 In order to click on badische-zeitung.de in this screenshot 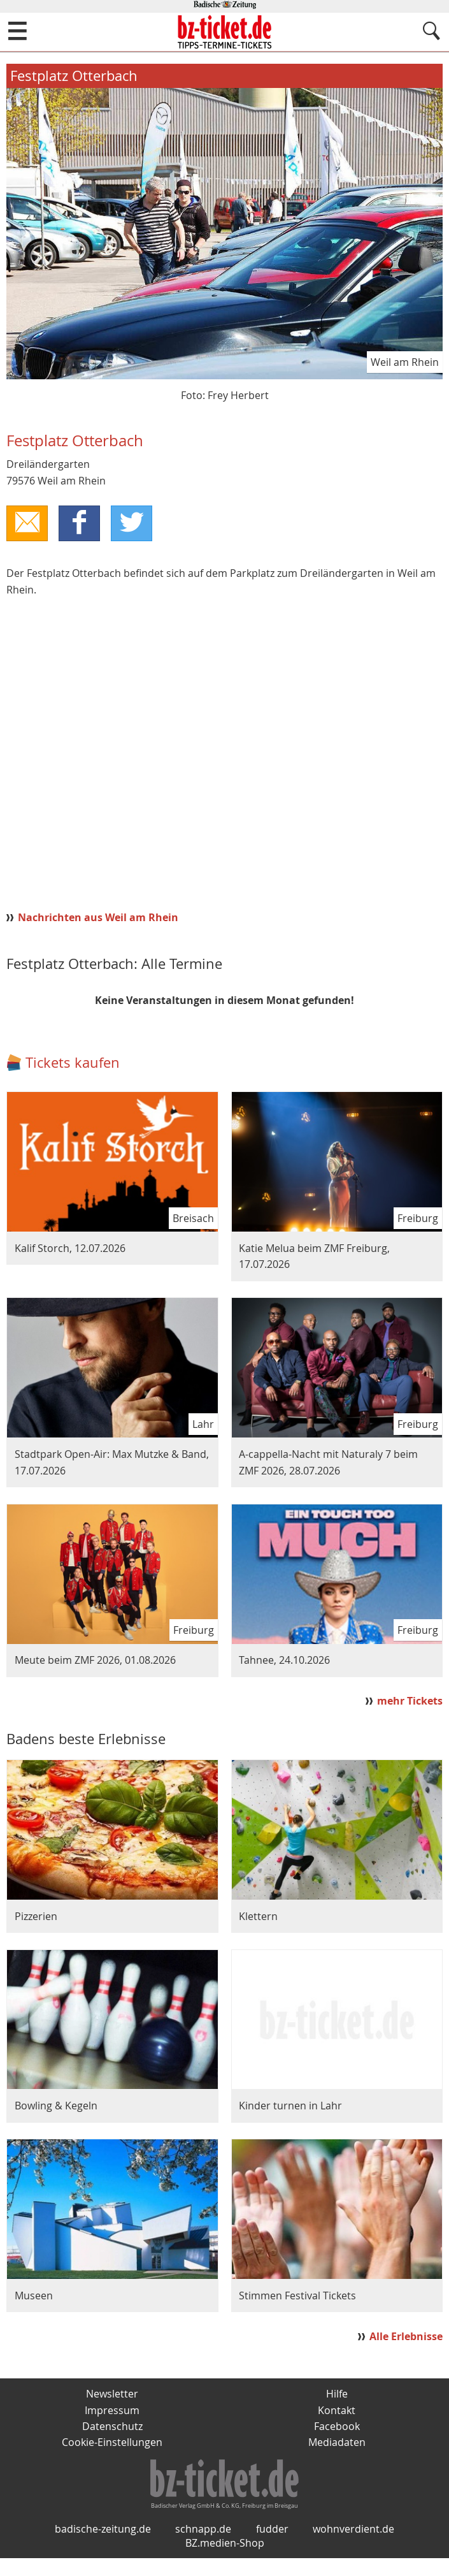, I will do `click(103, 2547)`.